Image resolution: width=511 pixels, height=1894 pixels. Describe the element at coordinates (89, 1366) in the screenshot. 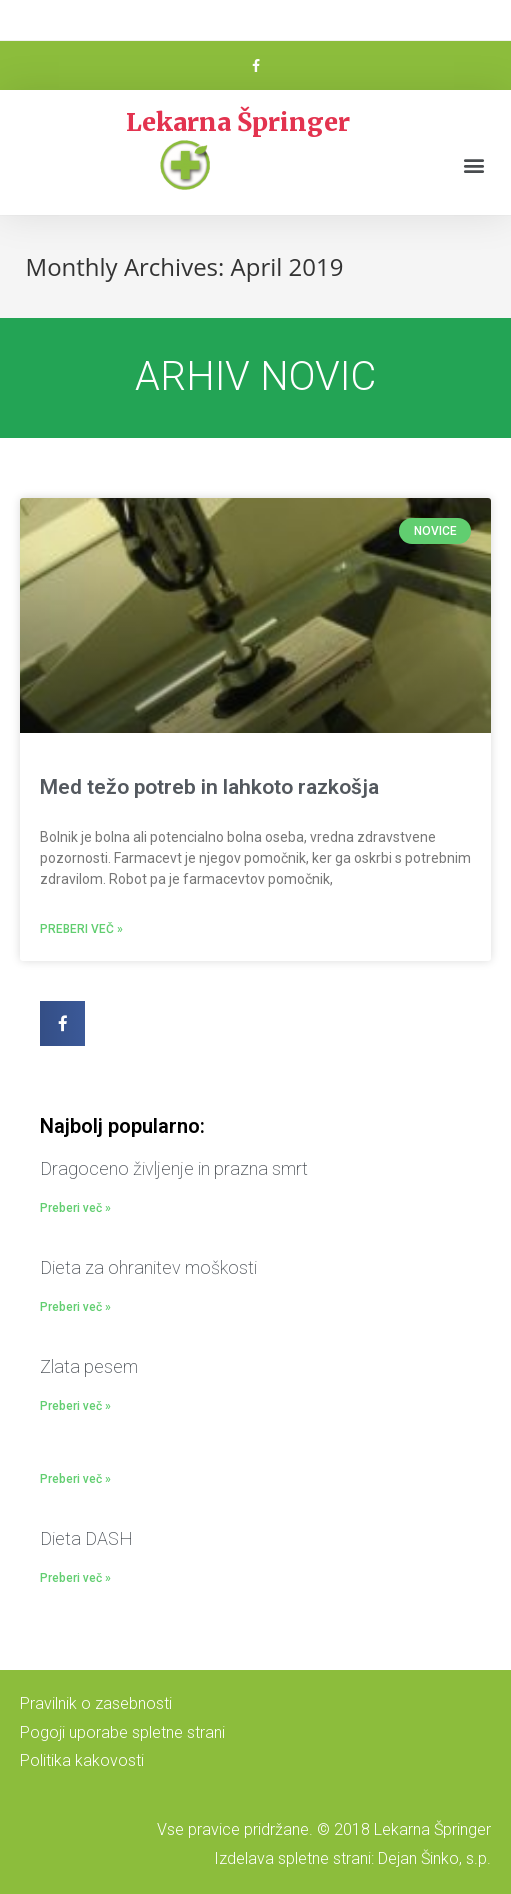

I see `Zlata pesem` at that location.